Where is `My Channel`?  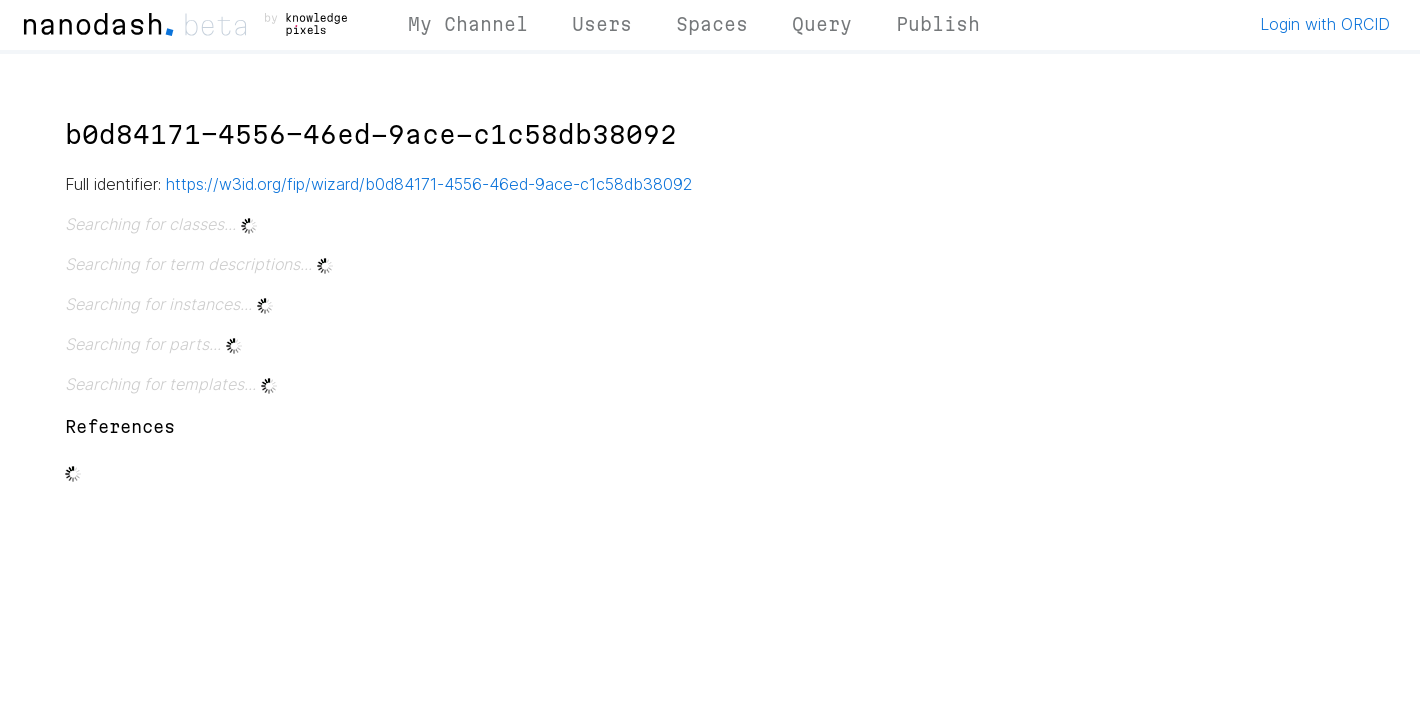 My Channel is located at coordinates (468, 24).